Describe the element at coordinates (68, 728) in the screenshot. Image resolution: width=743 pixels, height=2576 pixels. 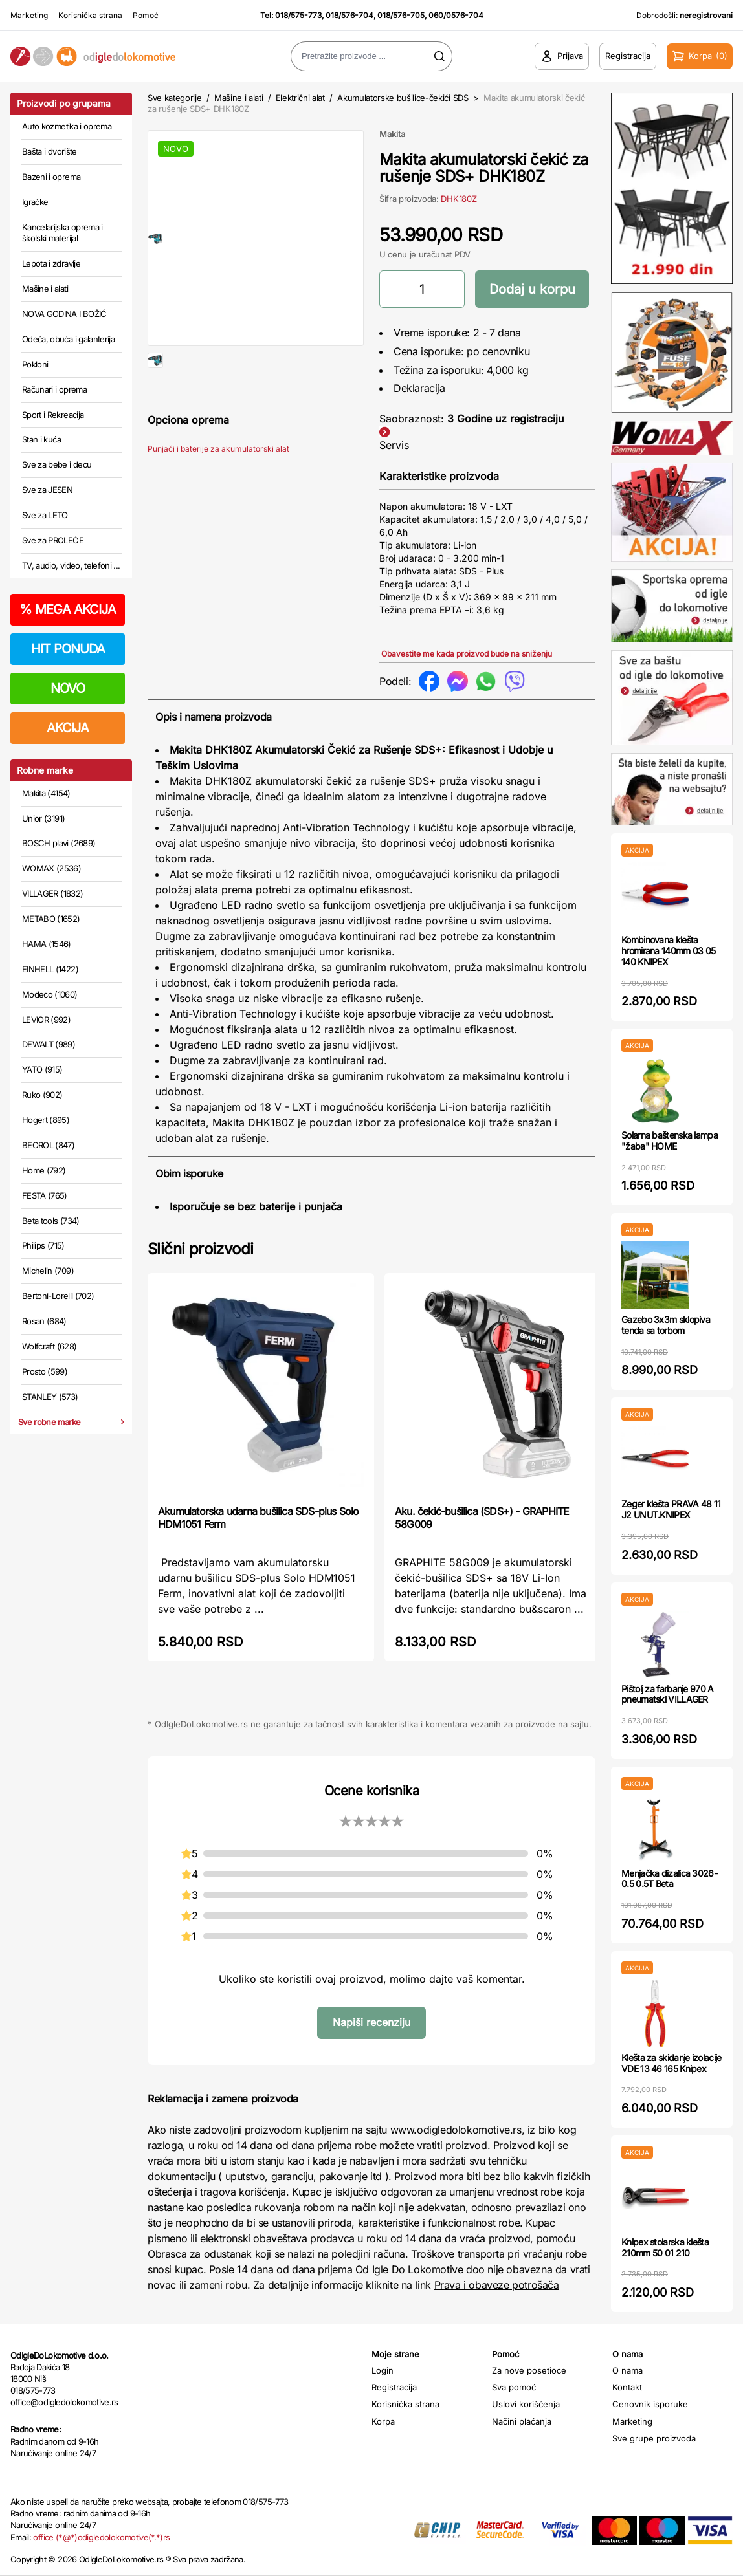
I see `AKCIJA` at that location.